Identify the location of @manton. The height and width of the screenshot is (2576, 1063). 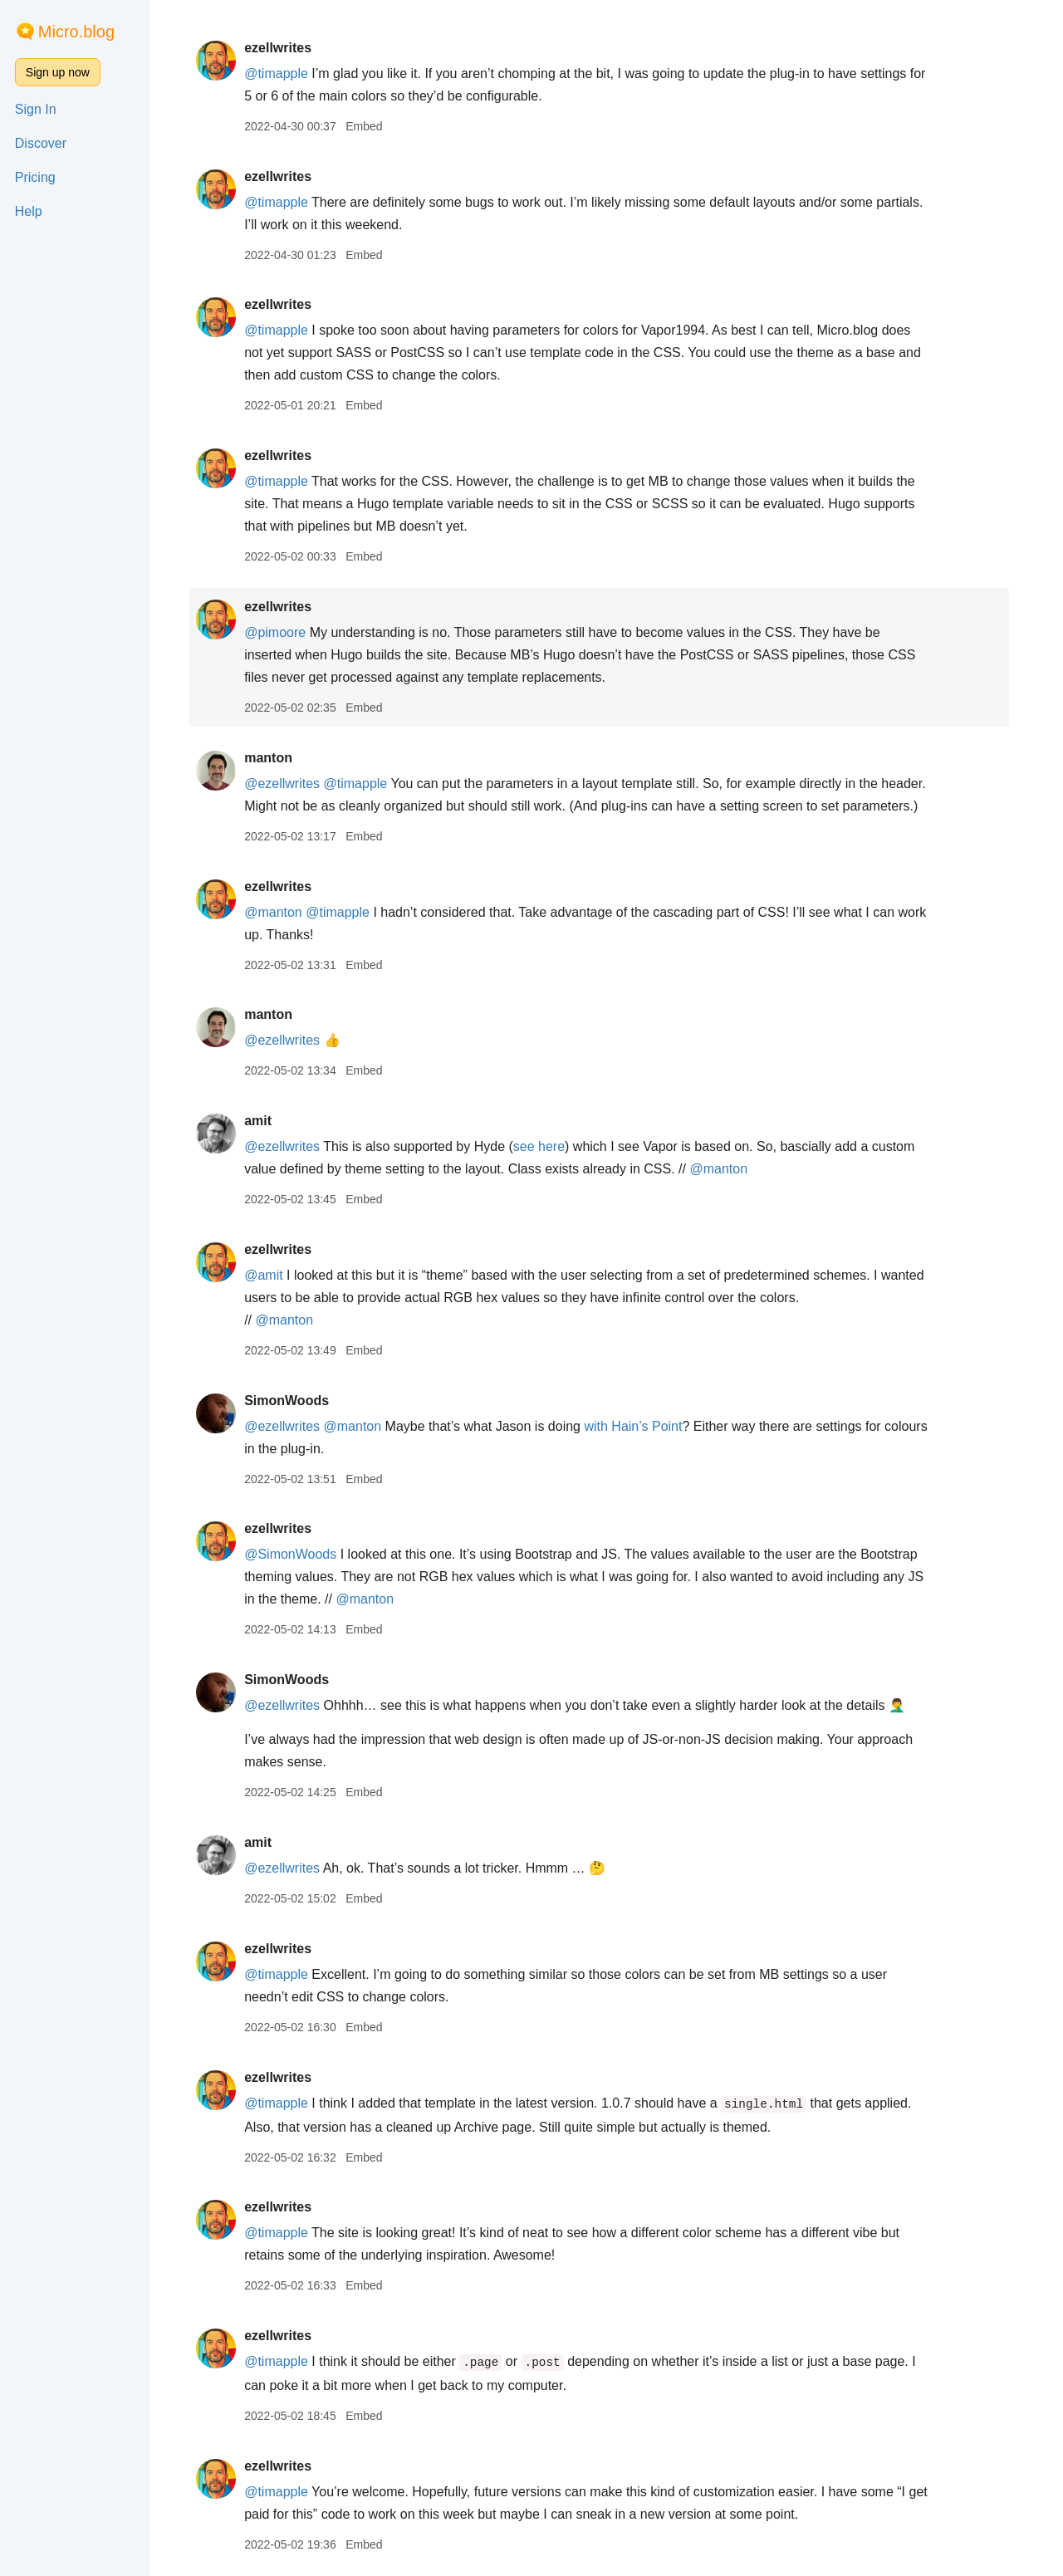
(281, 912).